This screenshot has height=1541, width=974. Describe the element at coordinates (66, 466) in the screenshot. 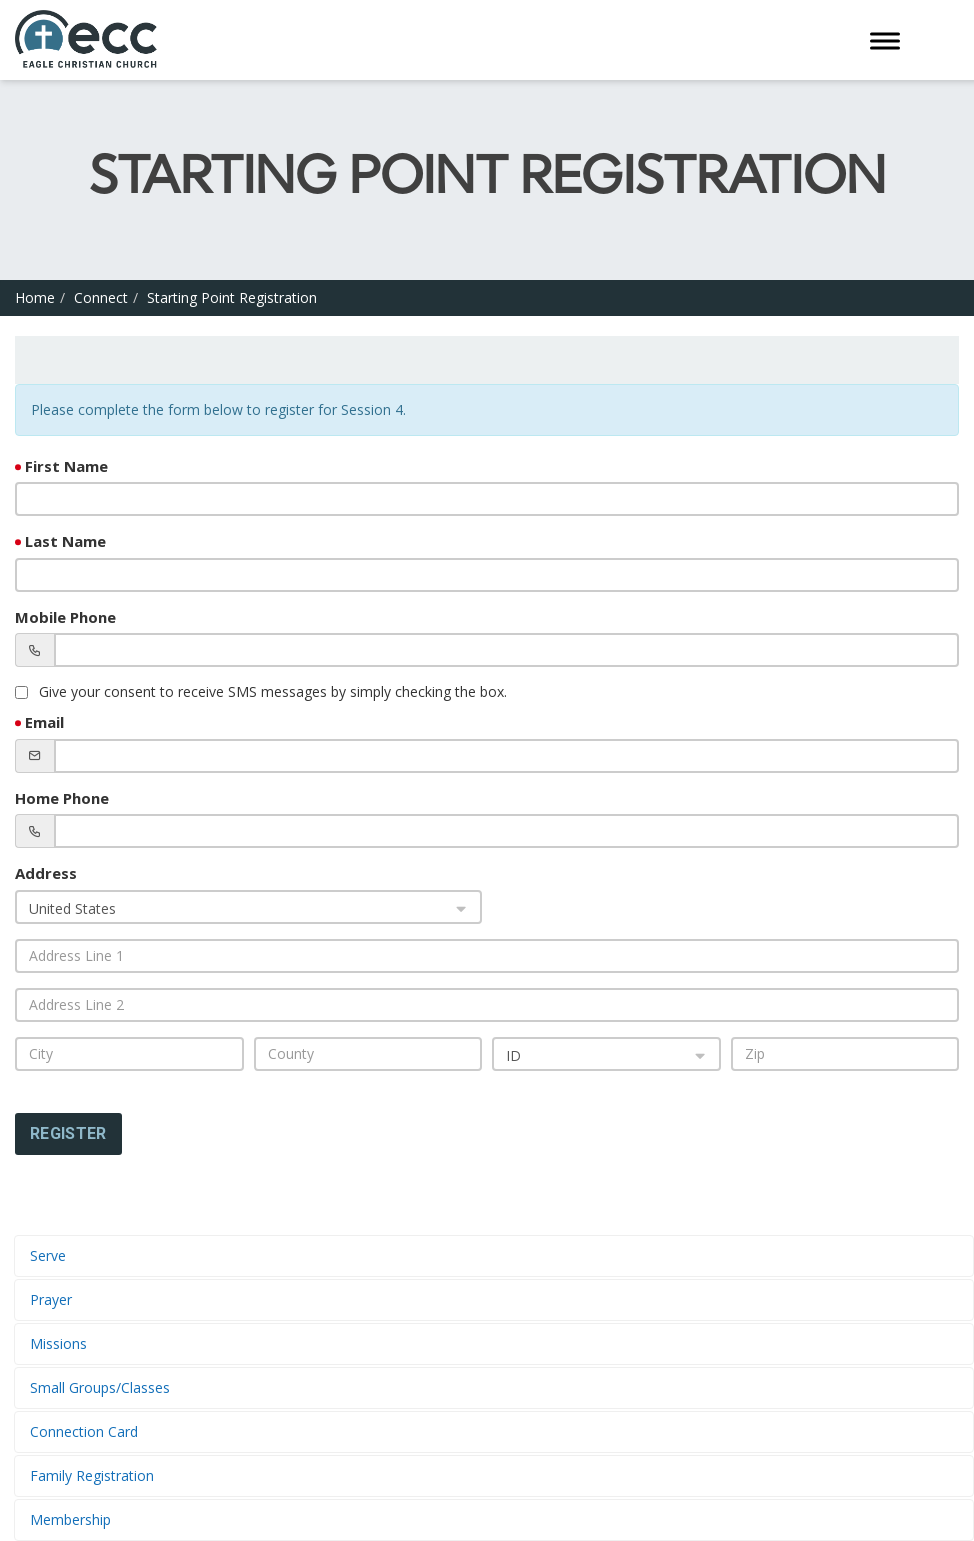

I see `First Name` at that location.